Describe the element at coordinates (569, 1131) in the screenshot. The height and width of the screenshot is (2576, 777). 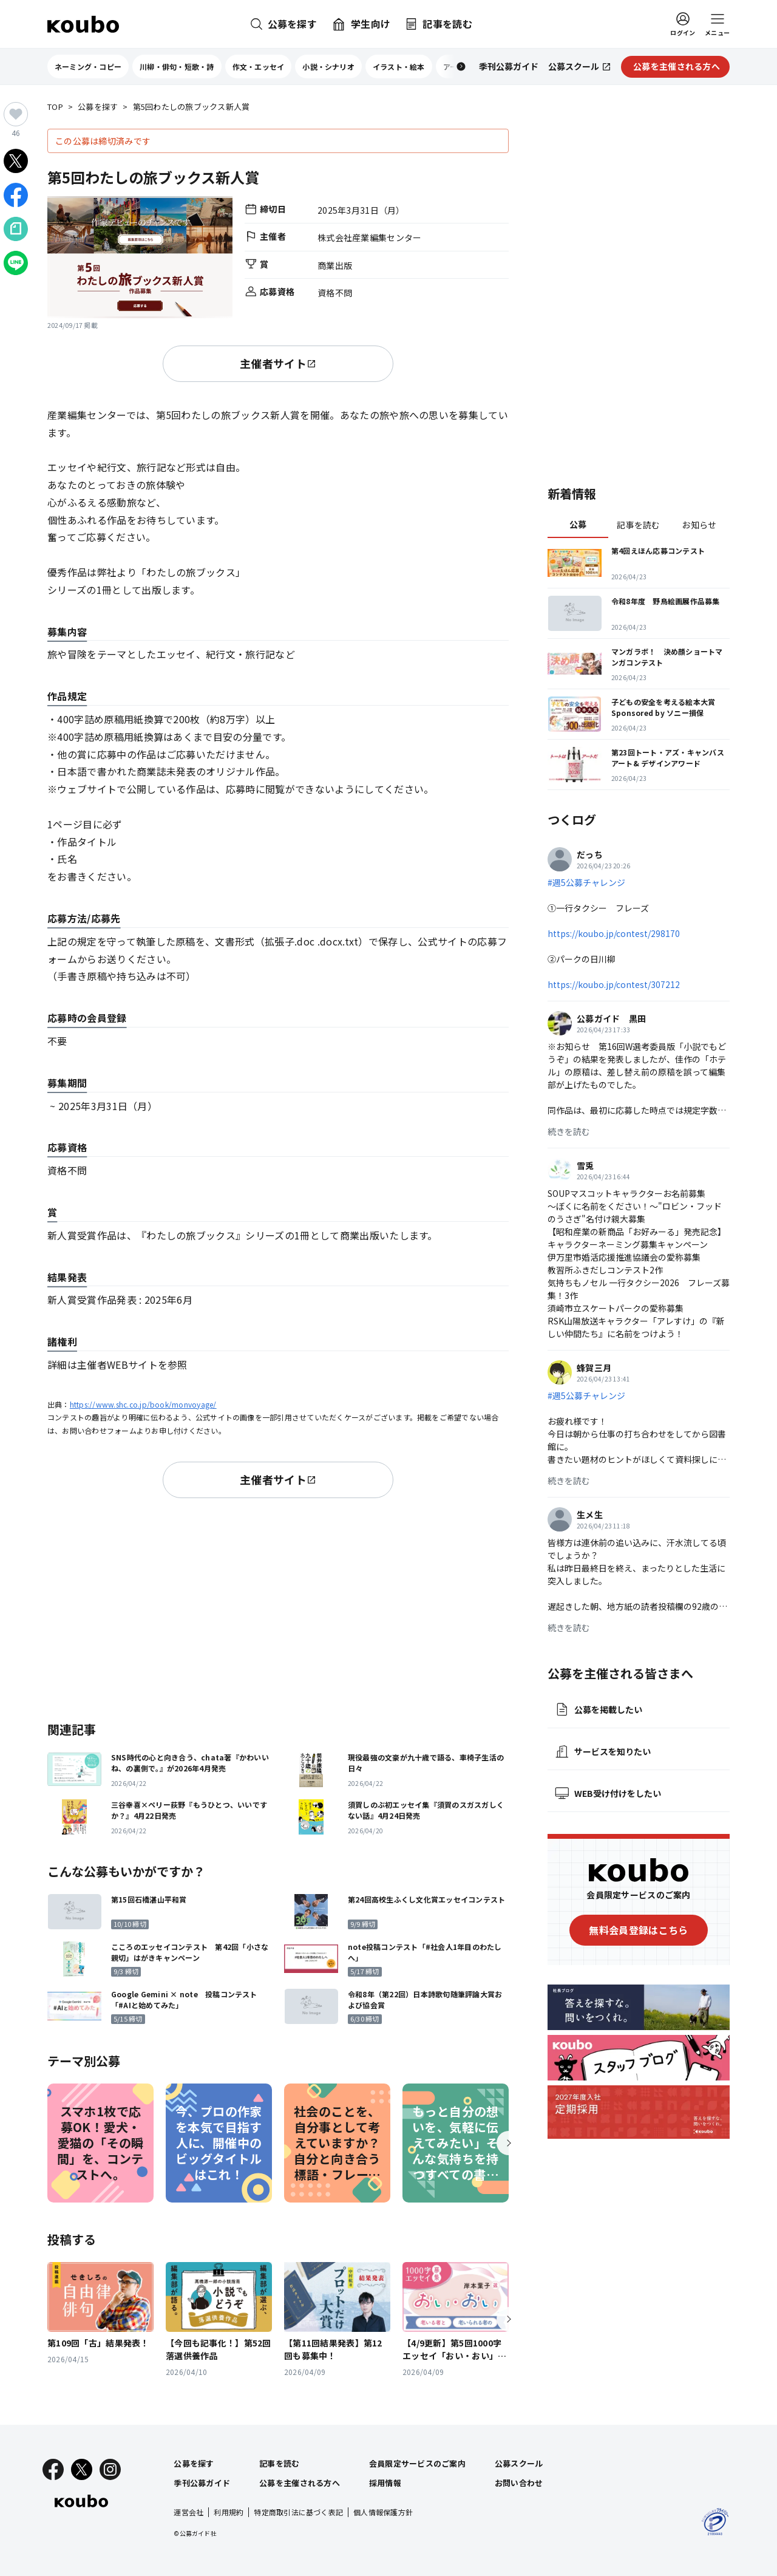
I see `続きを読む` at that location.